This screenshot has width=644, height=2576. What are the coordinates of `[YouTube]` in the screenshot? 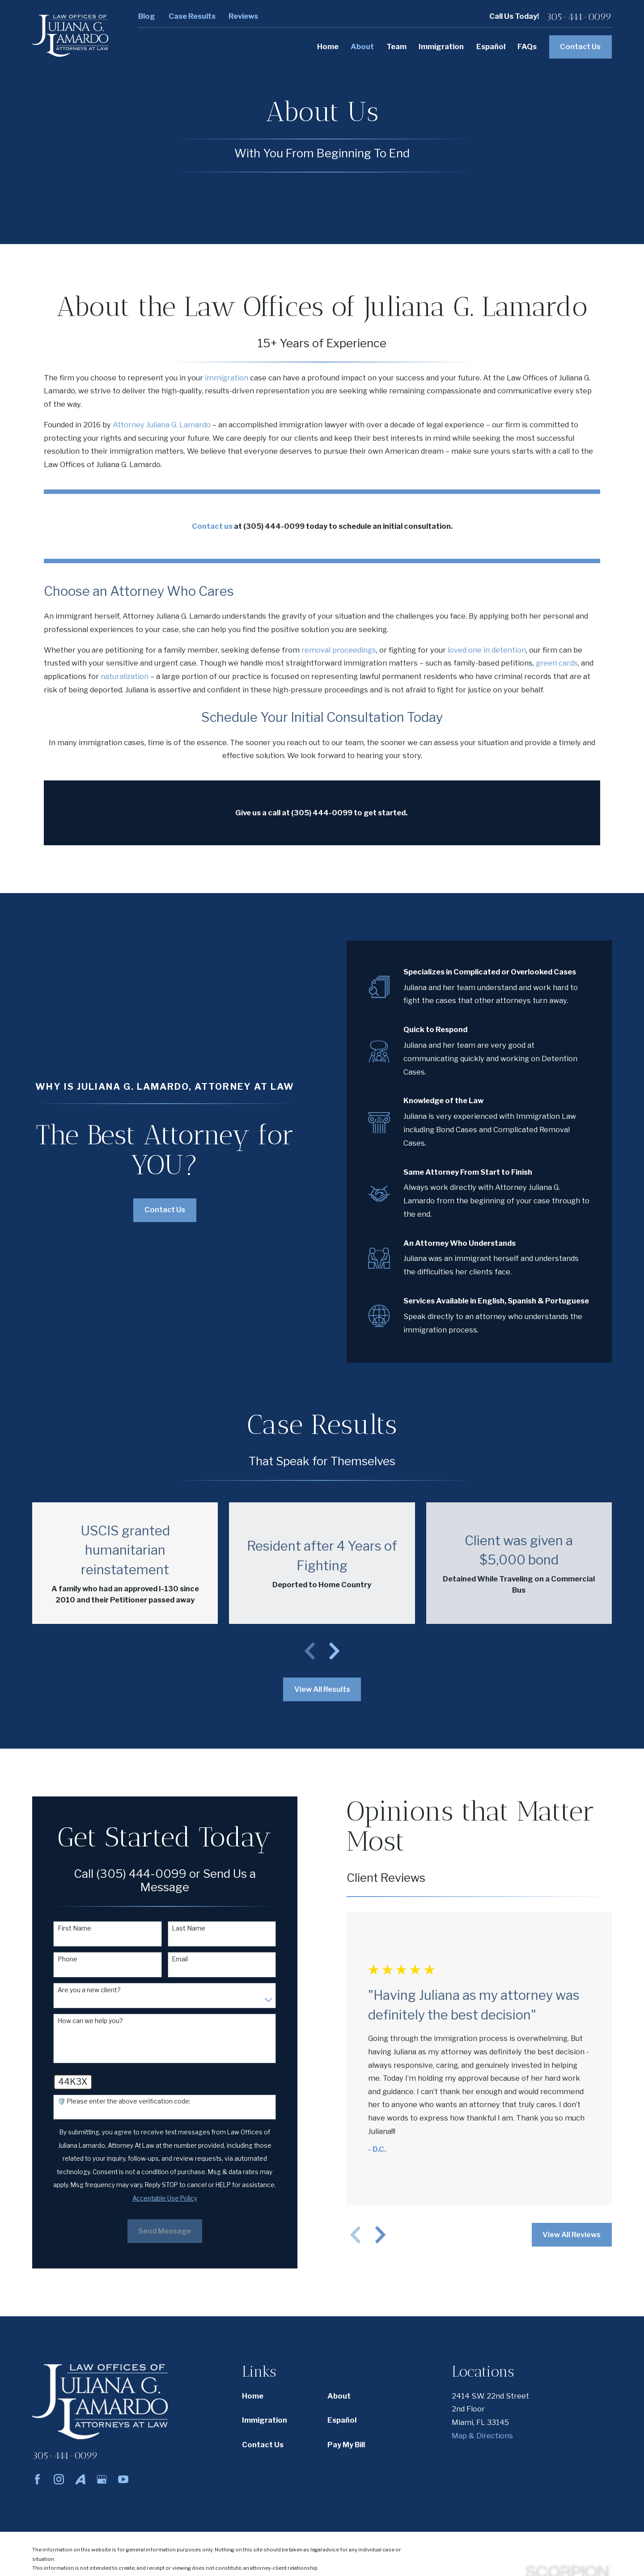 It's located at (123, 2479).